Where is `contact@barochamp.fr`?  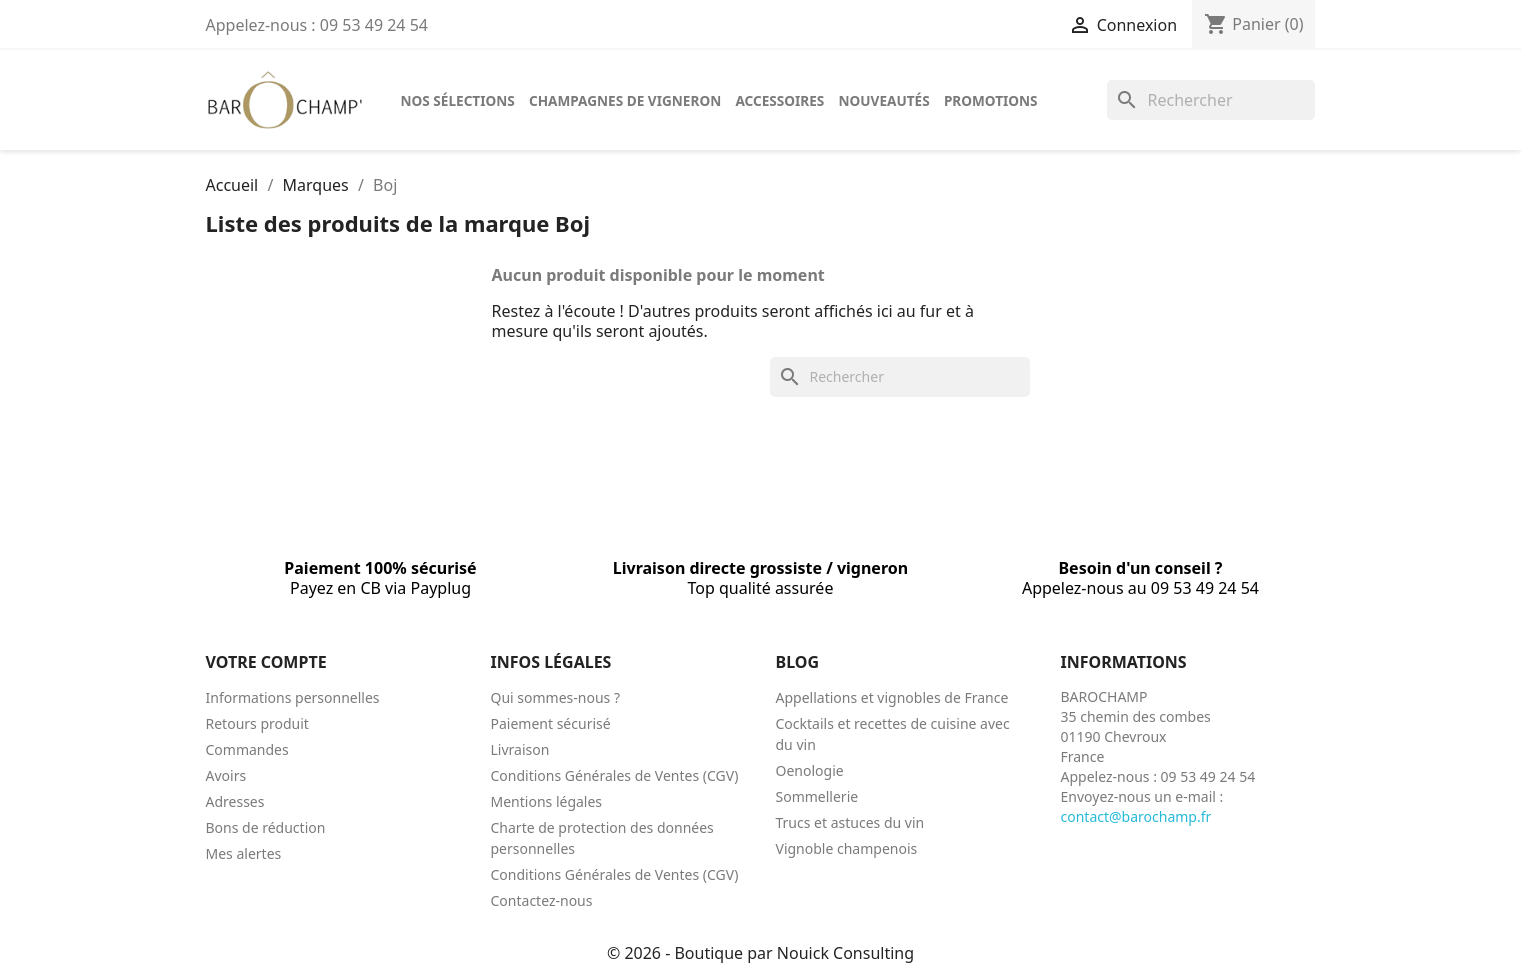
contact@barochamp.fr is located at coordinates (1136, 816).